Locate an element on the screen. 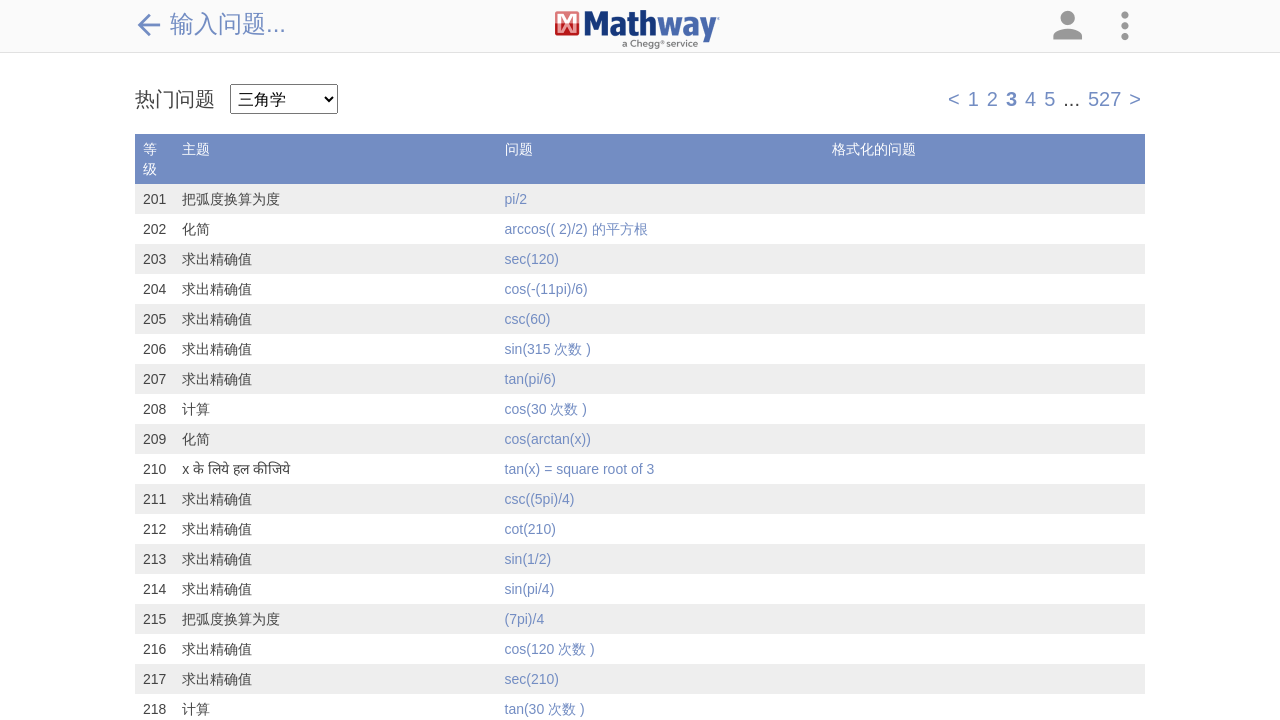 This screenshot has width=1280, height=720. tan(x) = square root of 3 is located at coordinates (580, 469).